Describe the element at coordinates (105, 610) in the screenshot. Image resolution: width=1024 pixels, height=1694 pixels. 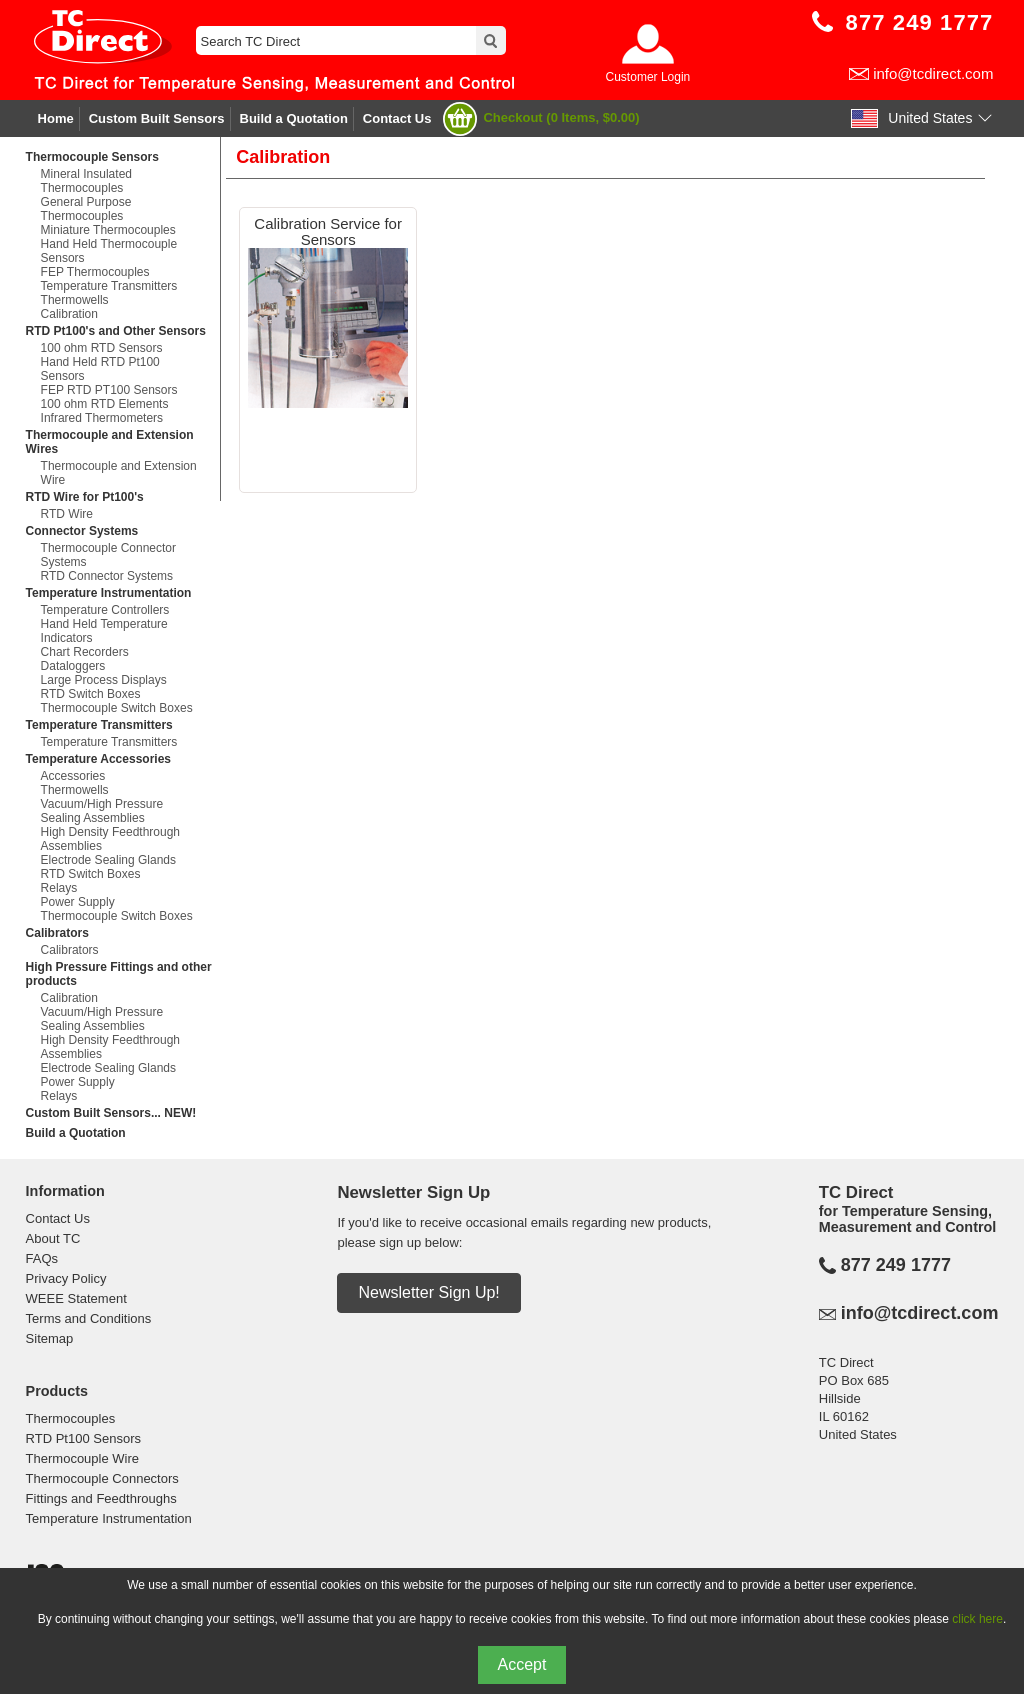
I see `Temperature Controllers` at that location.